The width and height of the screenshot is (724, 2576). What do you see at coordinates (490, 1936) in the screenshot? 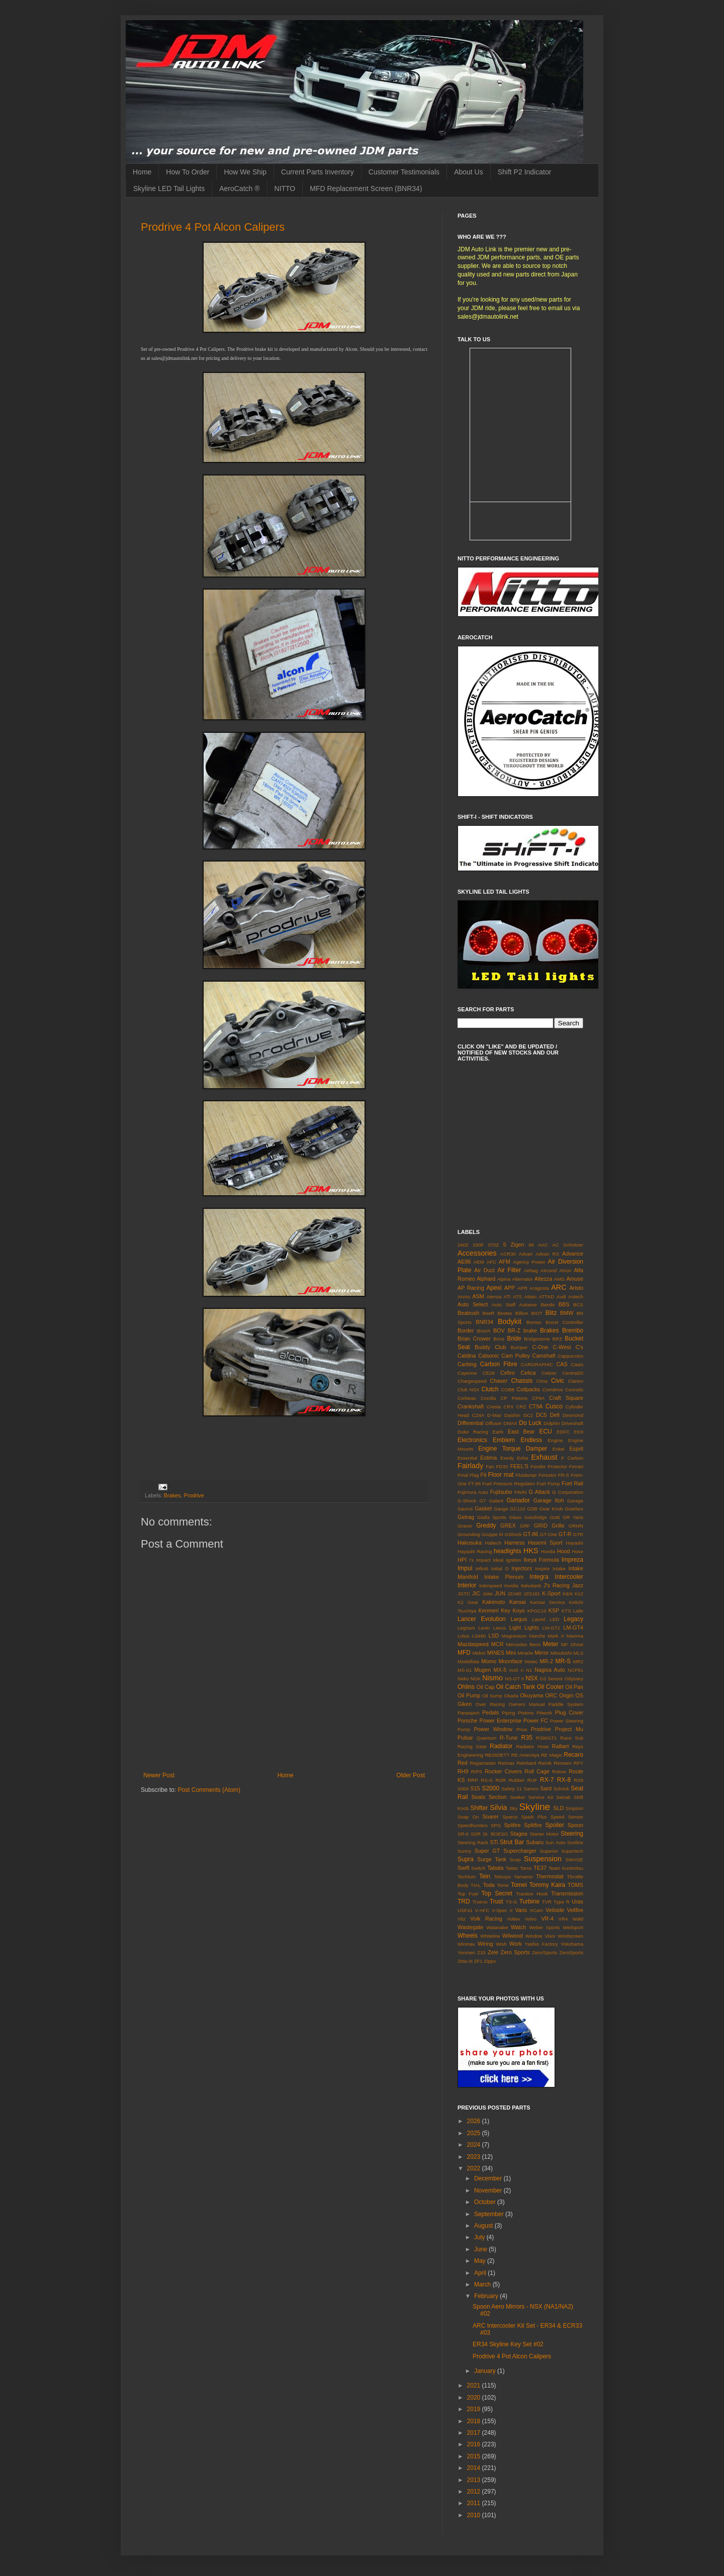
I see `Whiteline` at bounding box center [490, 1936].